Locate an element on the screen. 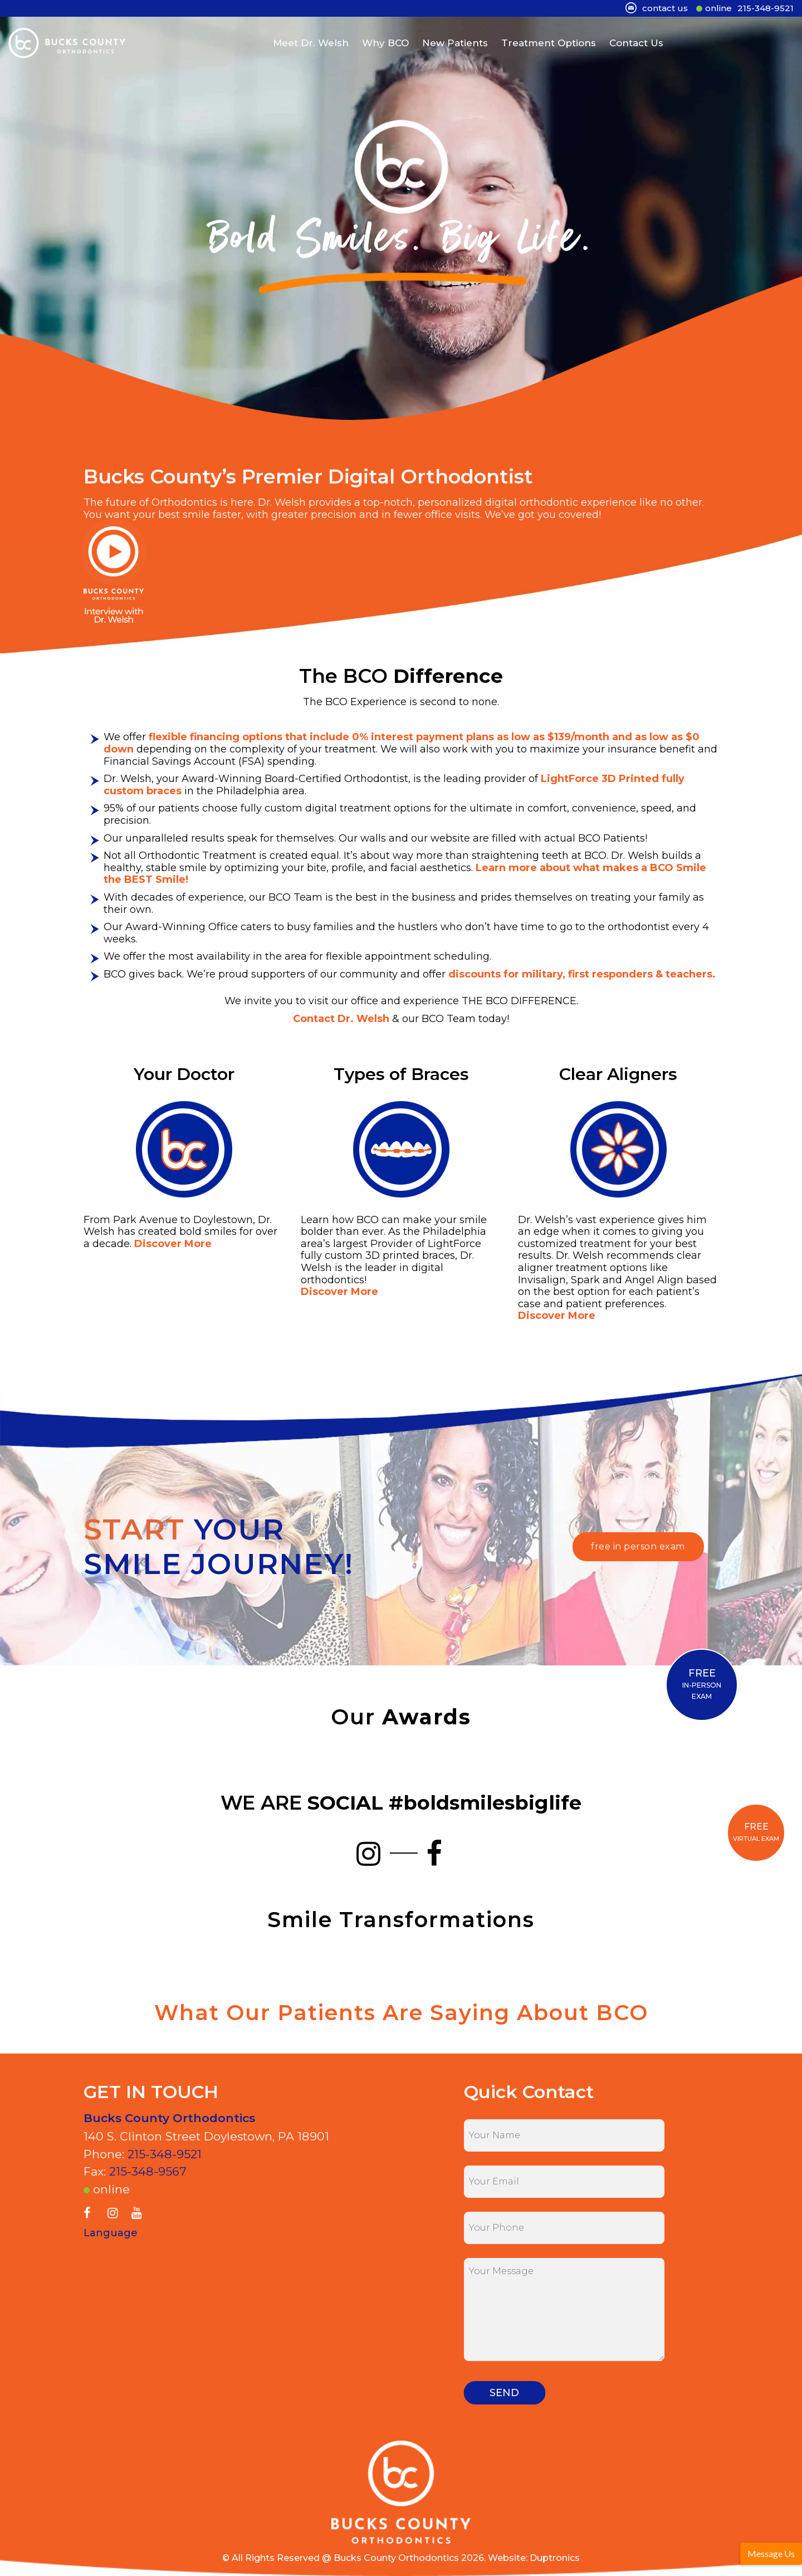 The image size is (802, 2576). Why BCO is located at coordinates (385, 40).